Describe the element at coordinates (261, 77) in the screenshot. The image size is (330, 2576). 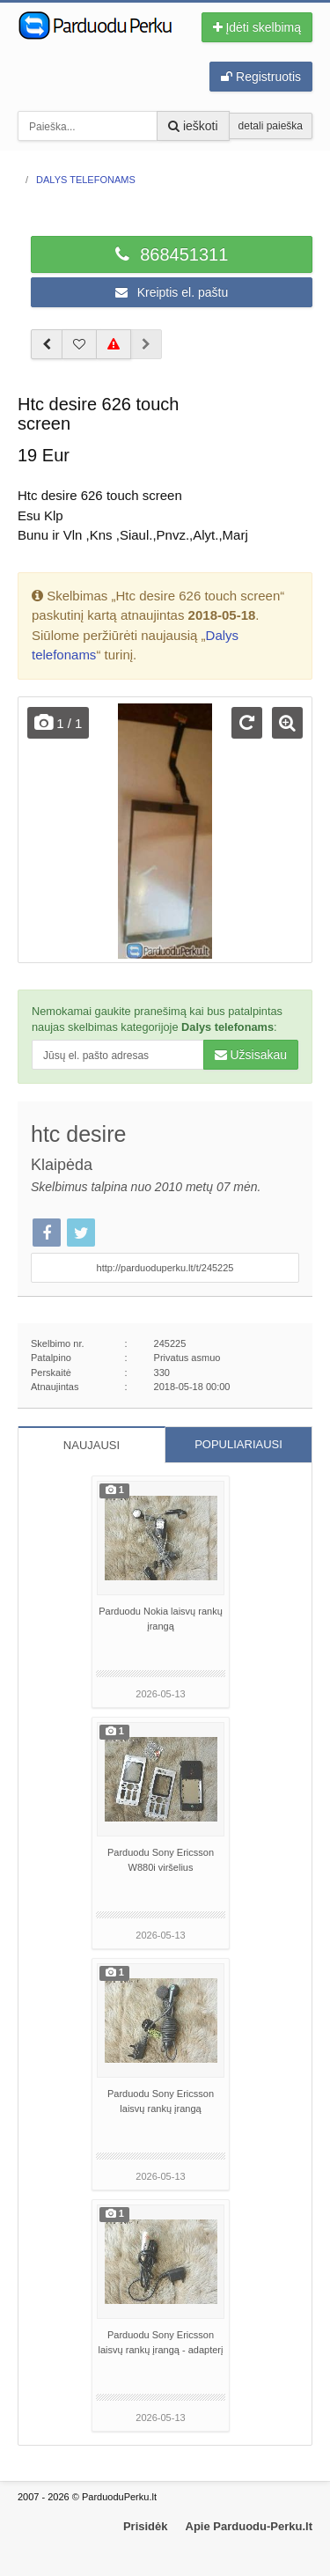
I see `Registruotis` at that location.